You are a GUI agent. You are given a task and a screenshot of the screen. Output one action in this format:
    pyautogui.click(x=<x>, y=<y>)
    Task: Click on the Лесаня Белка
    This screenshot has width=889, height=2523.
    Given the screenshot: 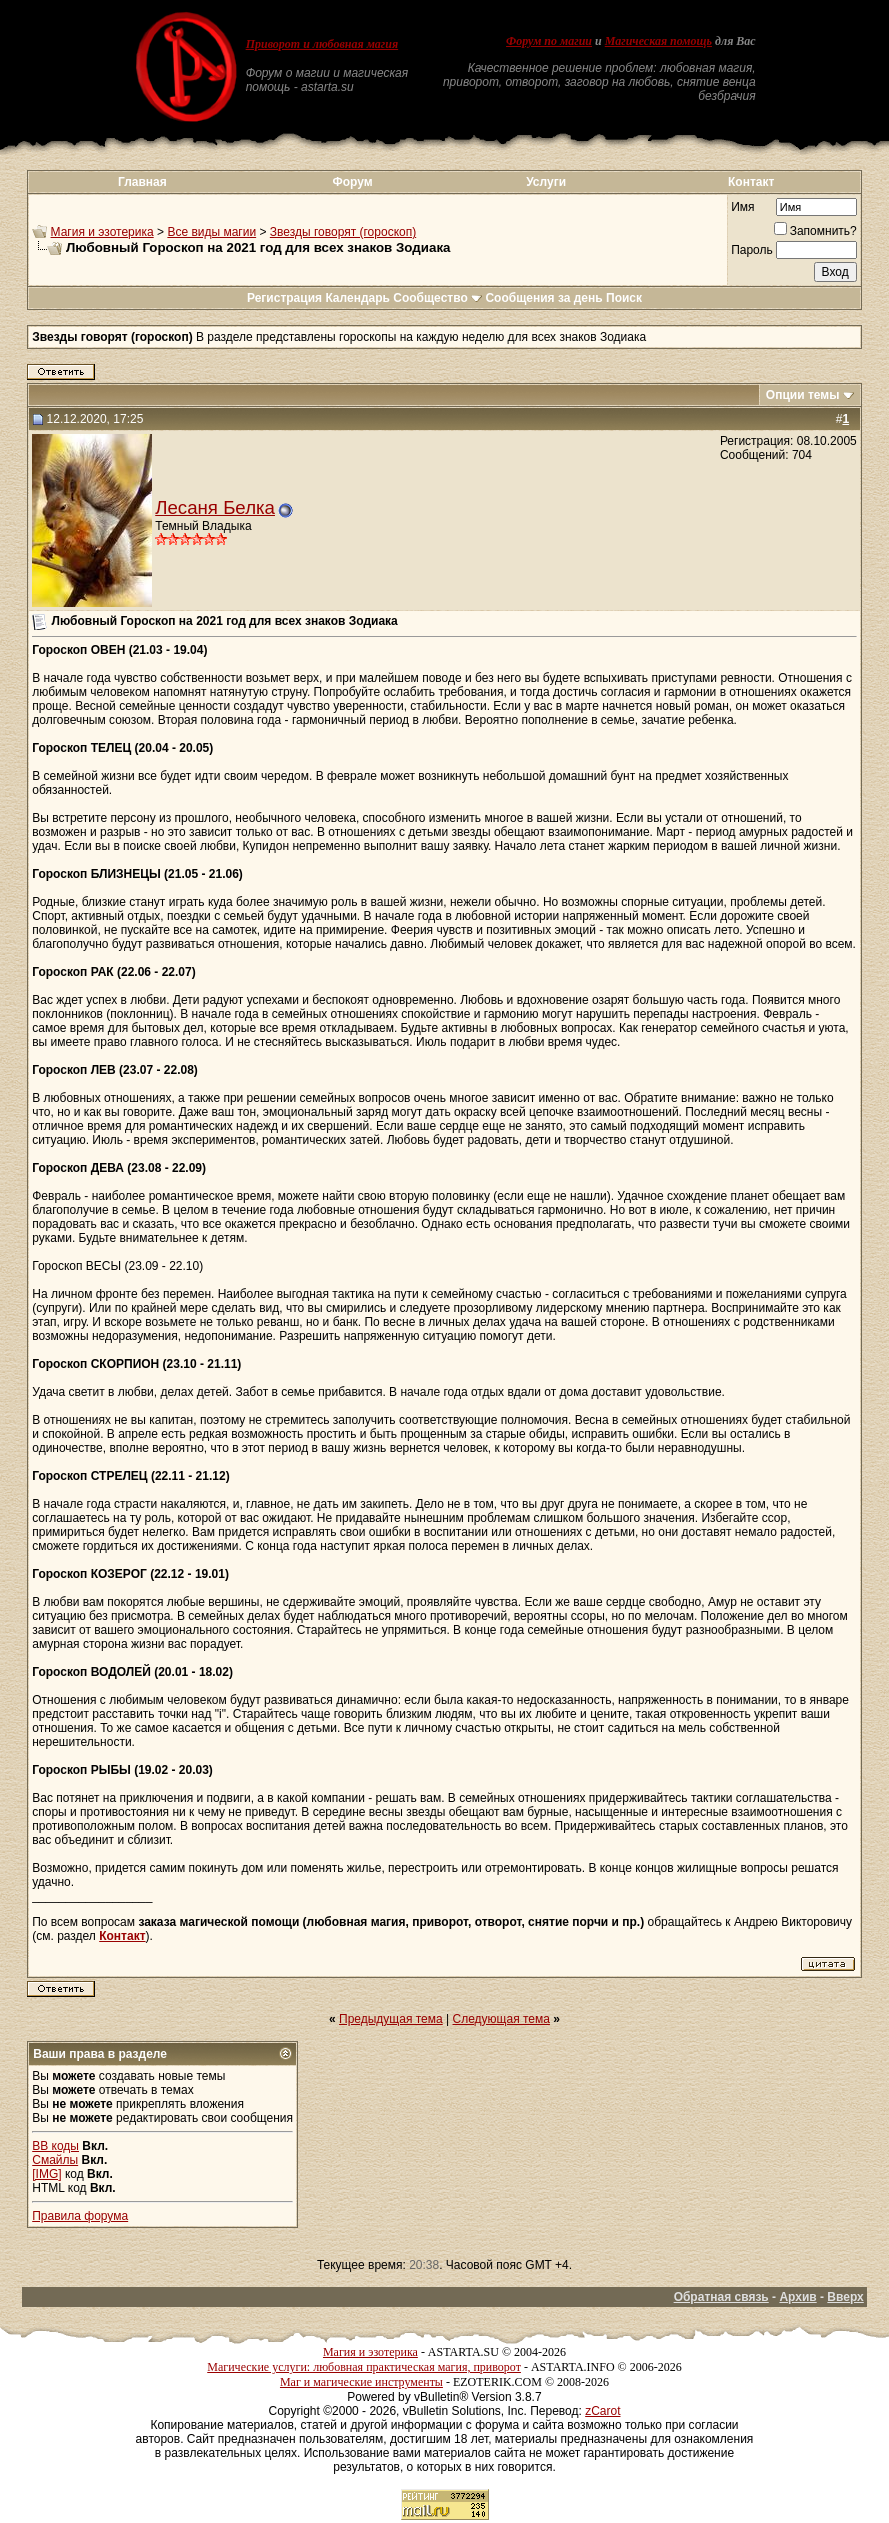 What is the action you would take?
    pyautogui.click(x=215, y=507)
    